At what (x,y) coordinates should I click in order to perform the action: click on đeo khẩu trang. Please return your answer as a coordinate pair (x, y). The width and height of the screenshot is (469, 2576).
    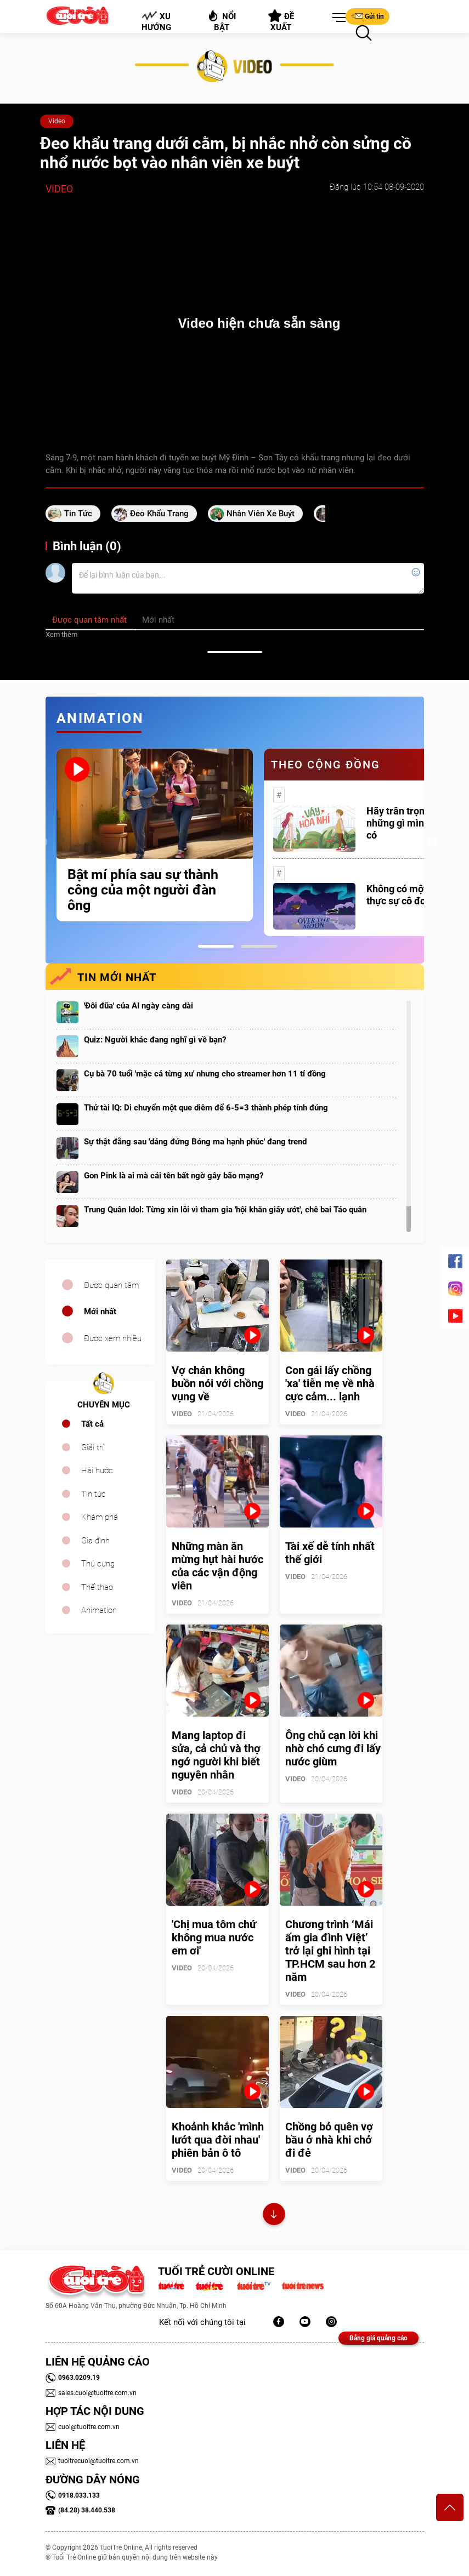
    Looking at the image, I should click on (159, 513).